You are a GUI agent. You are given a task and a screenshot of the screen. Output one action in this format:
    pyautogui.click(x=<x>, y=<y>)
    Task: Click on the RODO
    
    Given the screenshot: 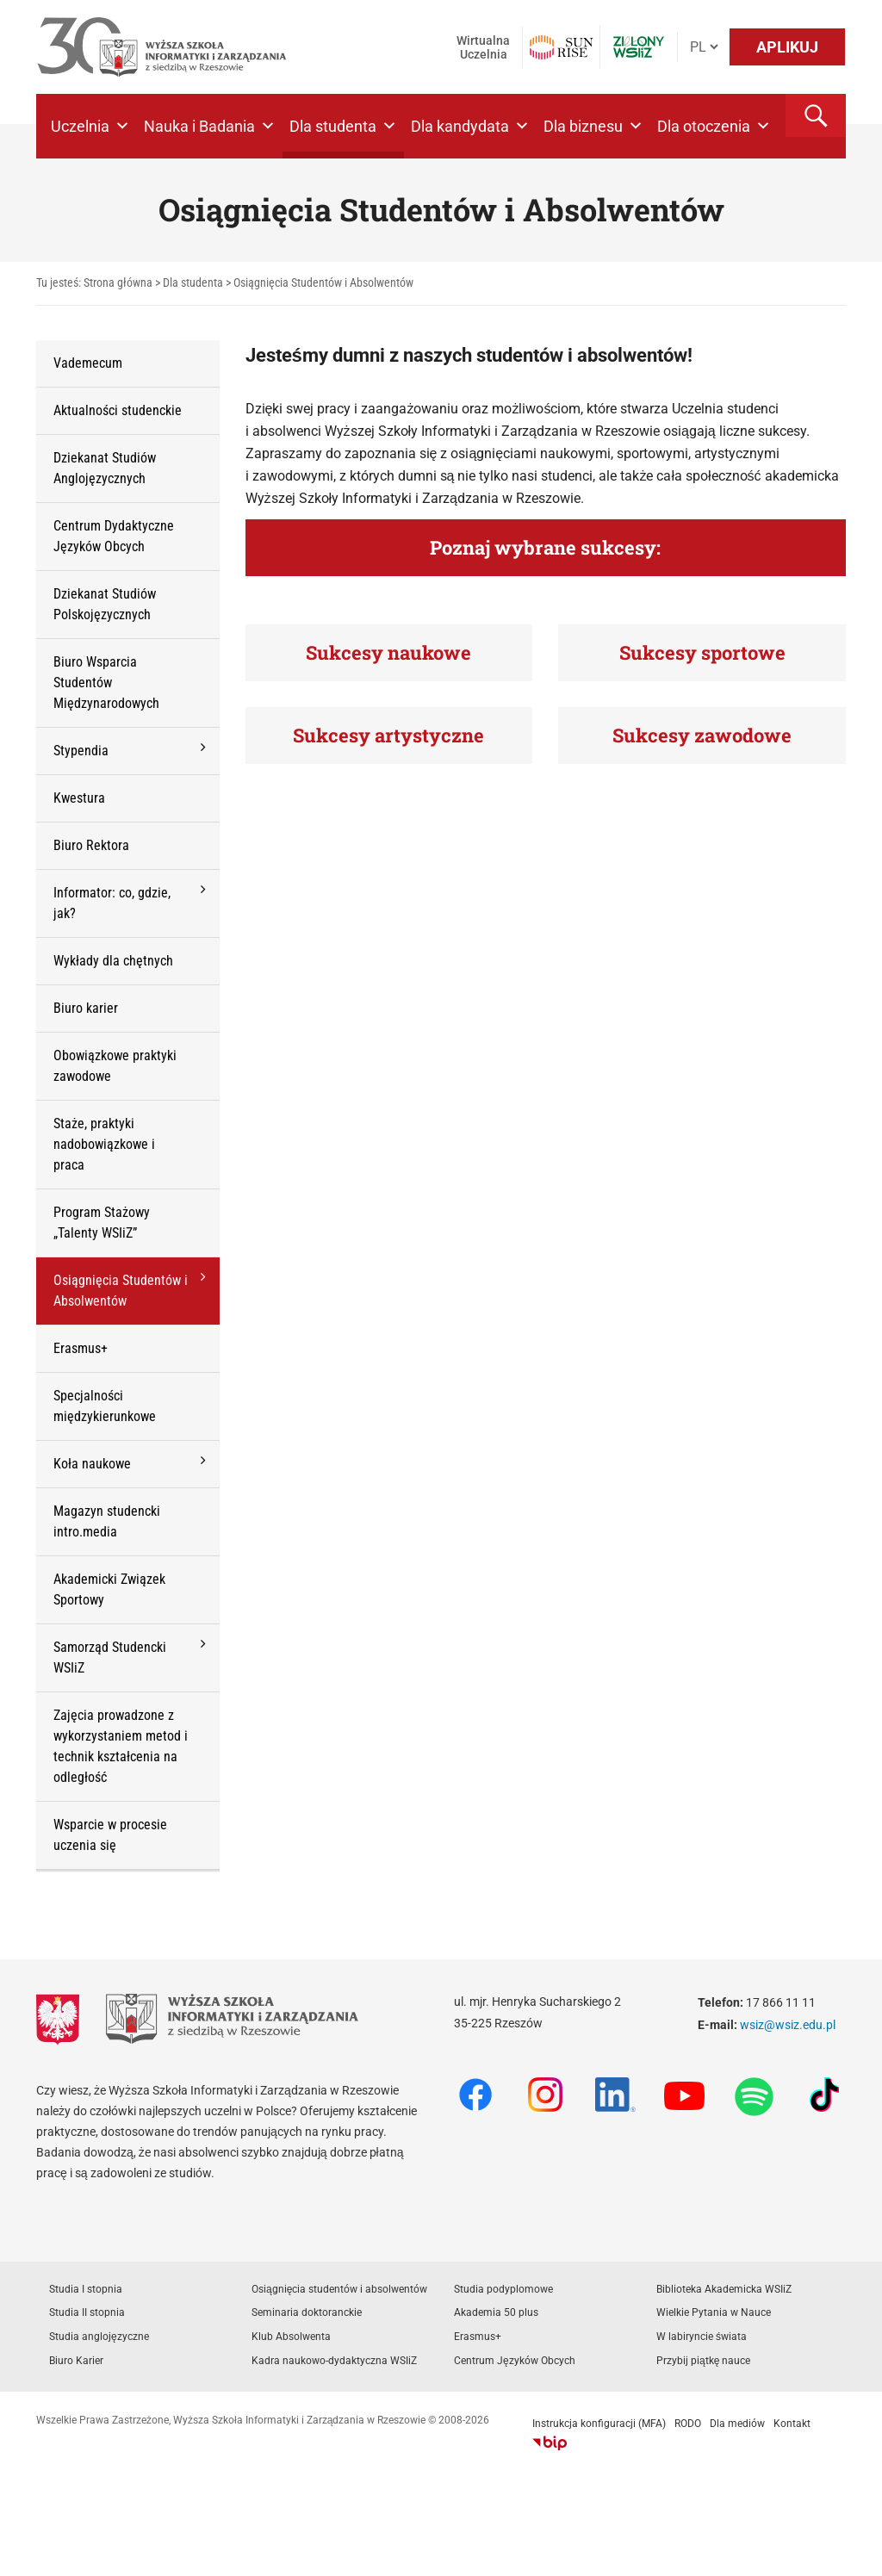 What is the action you would take?
    pyautogui.click(x=687, y=2424)
    